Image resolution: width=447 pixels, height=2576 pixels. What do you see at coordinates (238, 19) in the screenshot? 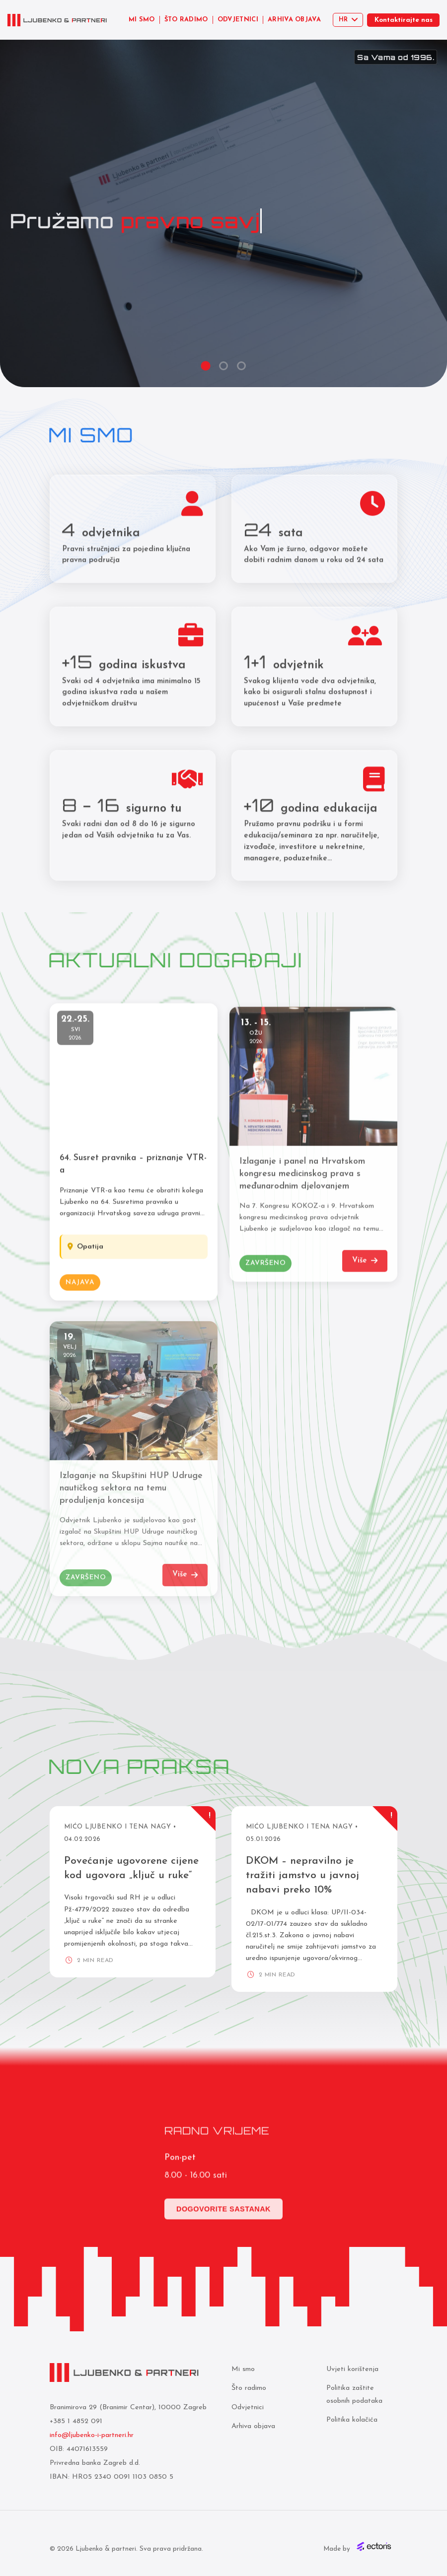
I see `ODVJETNICI` at bounding box center [238, 19].